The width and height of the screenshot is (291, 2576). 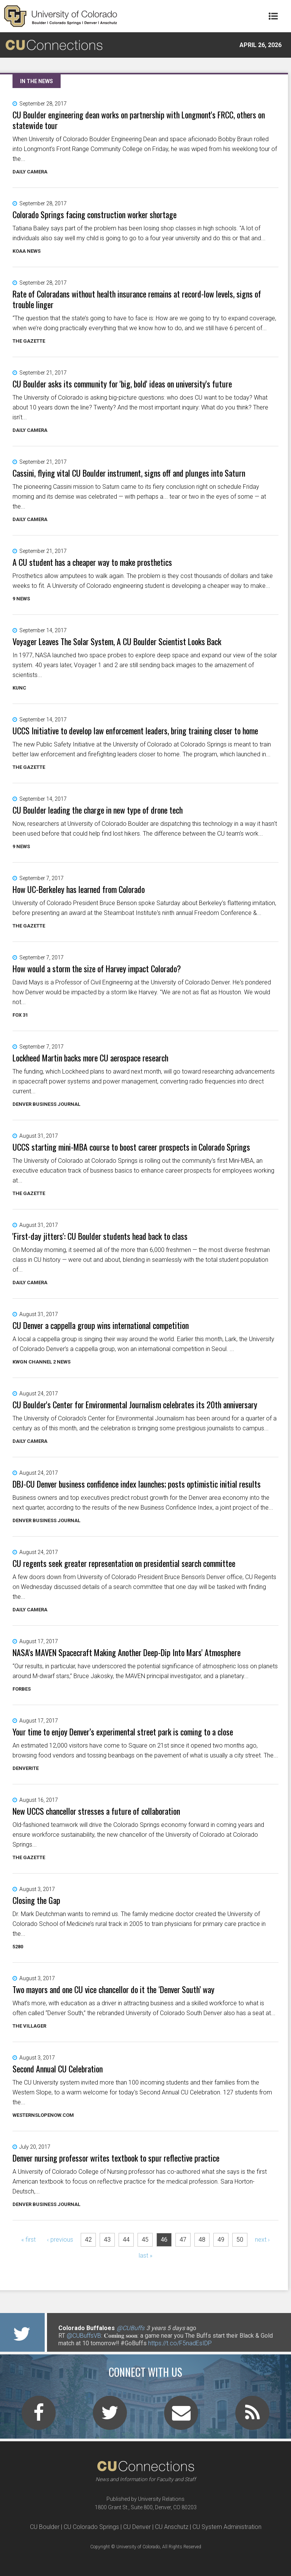 What do you see at coordinates (60, 2239) in the screenshot?
I see `‹ previous` at bounding box center [60, 2239].